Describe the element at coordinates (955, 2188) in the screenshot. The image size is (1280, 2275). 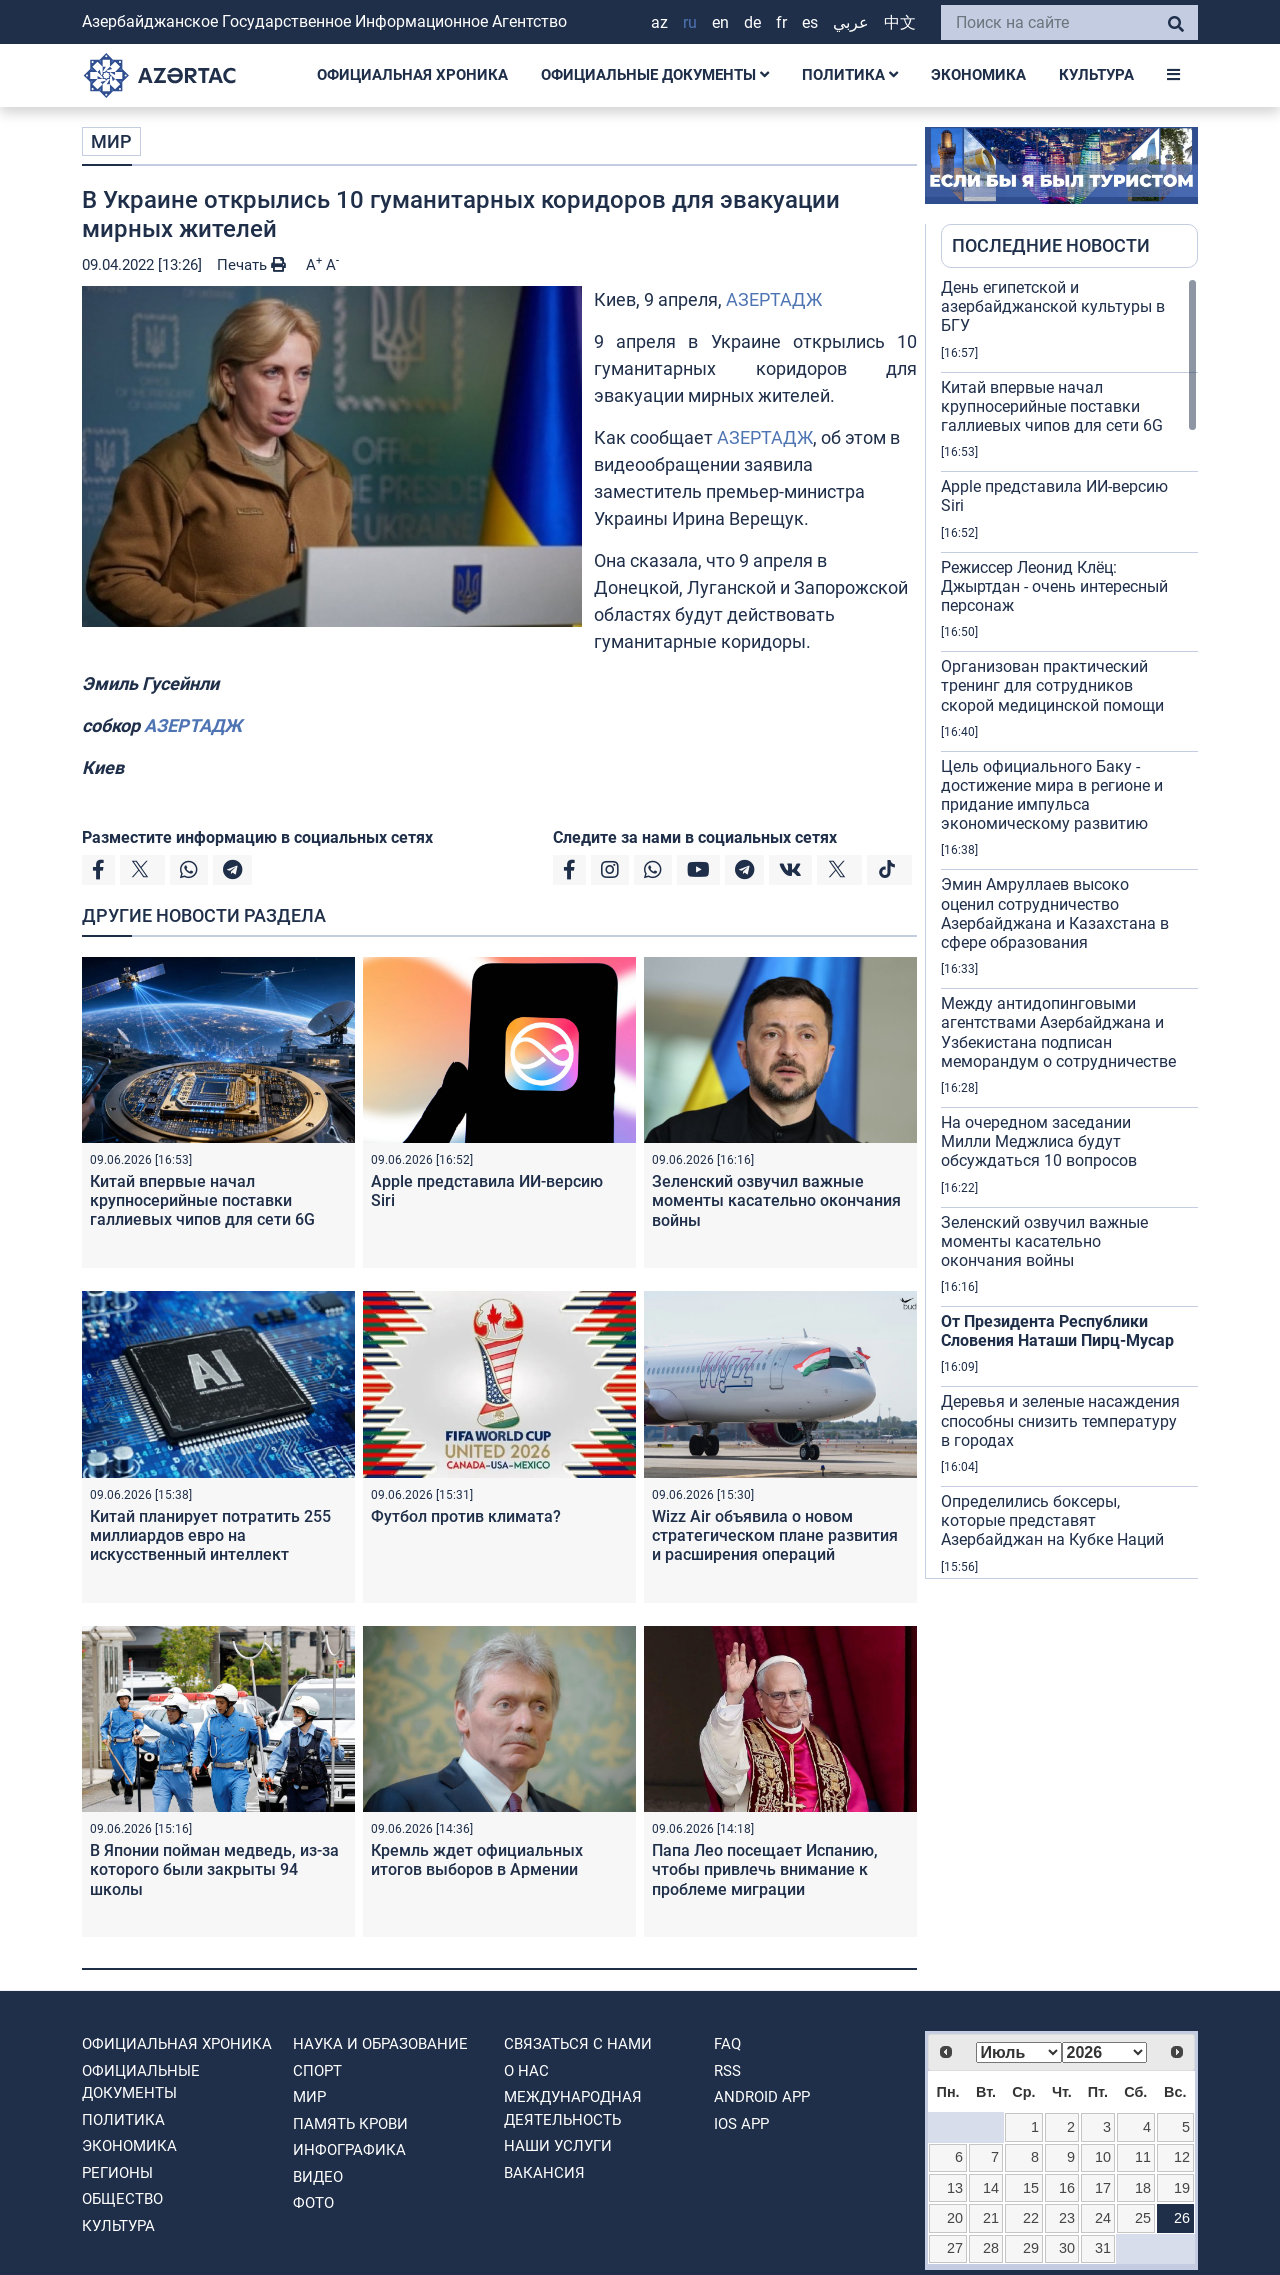
I see `13` at that location.